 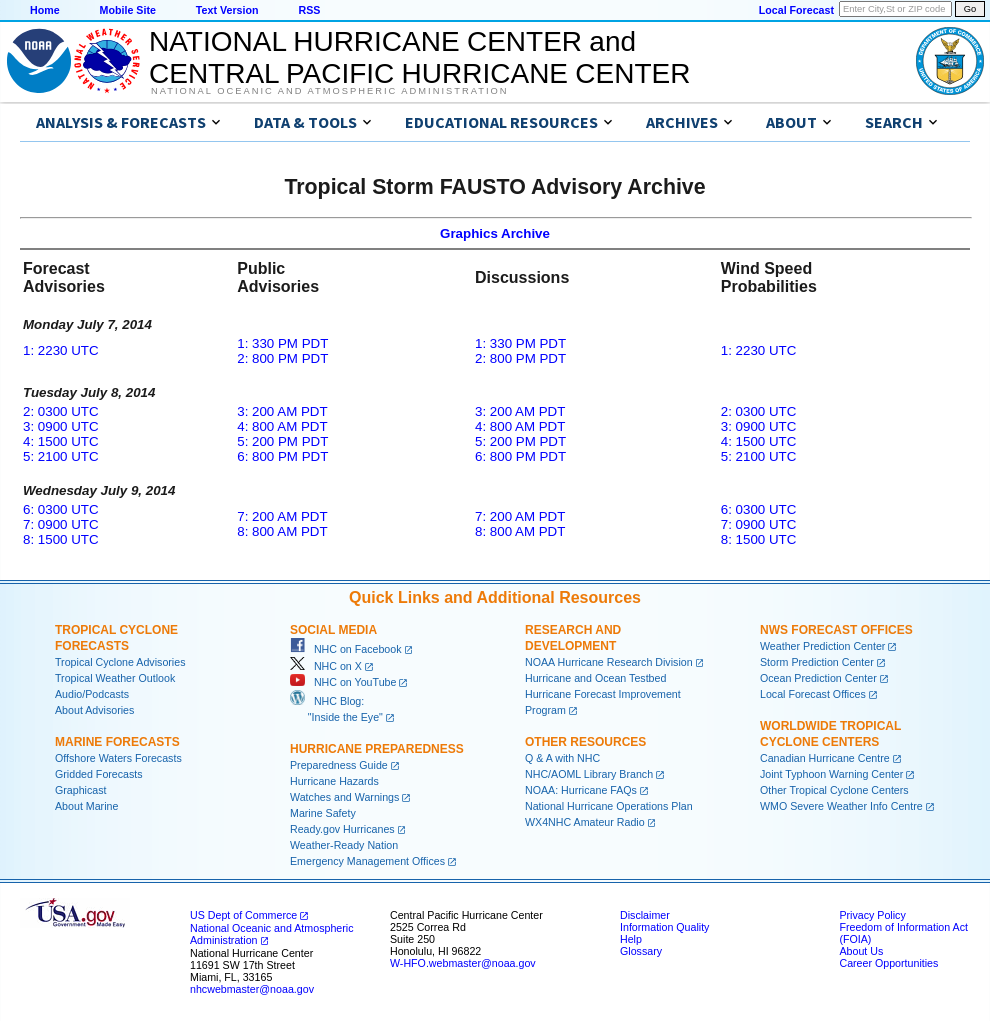 I want to click on Weather Prediction Center, so click(x=822, y=646).